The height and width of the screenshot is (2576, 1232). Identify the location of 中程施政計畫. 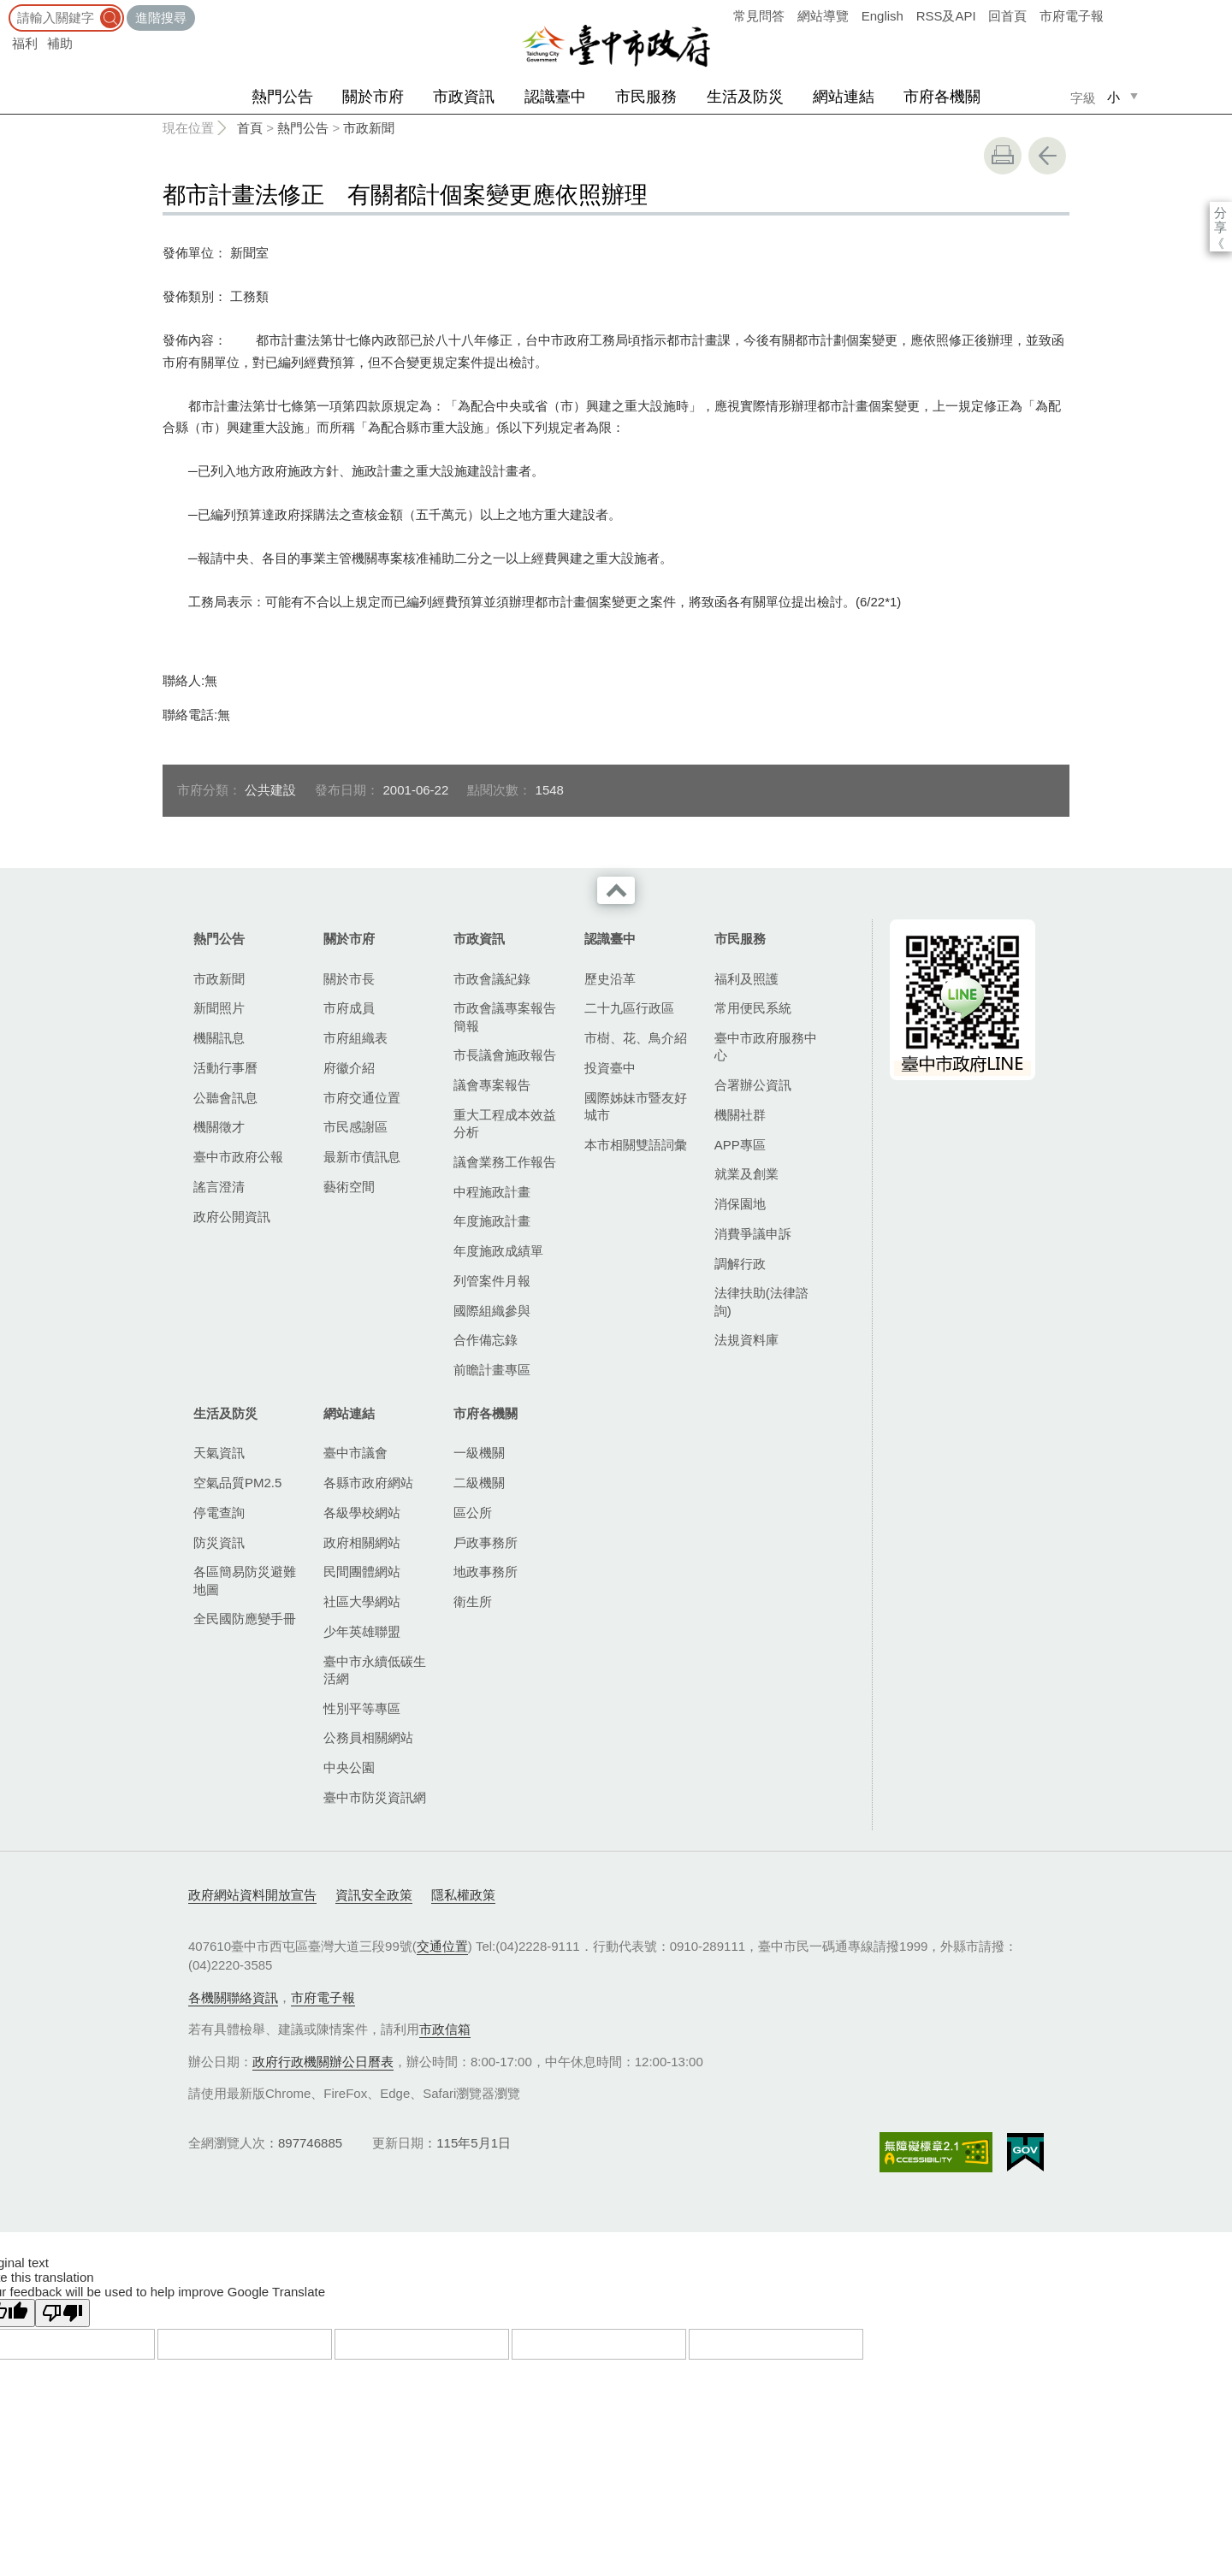
(491, 1192).